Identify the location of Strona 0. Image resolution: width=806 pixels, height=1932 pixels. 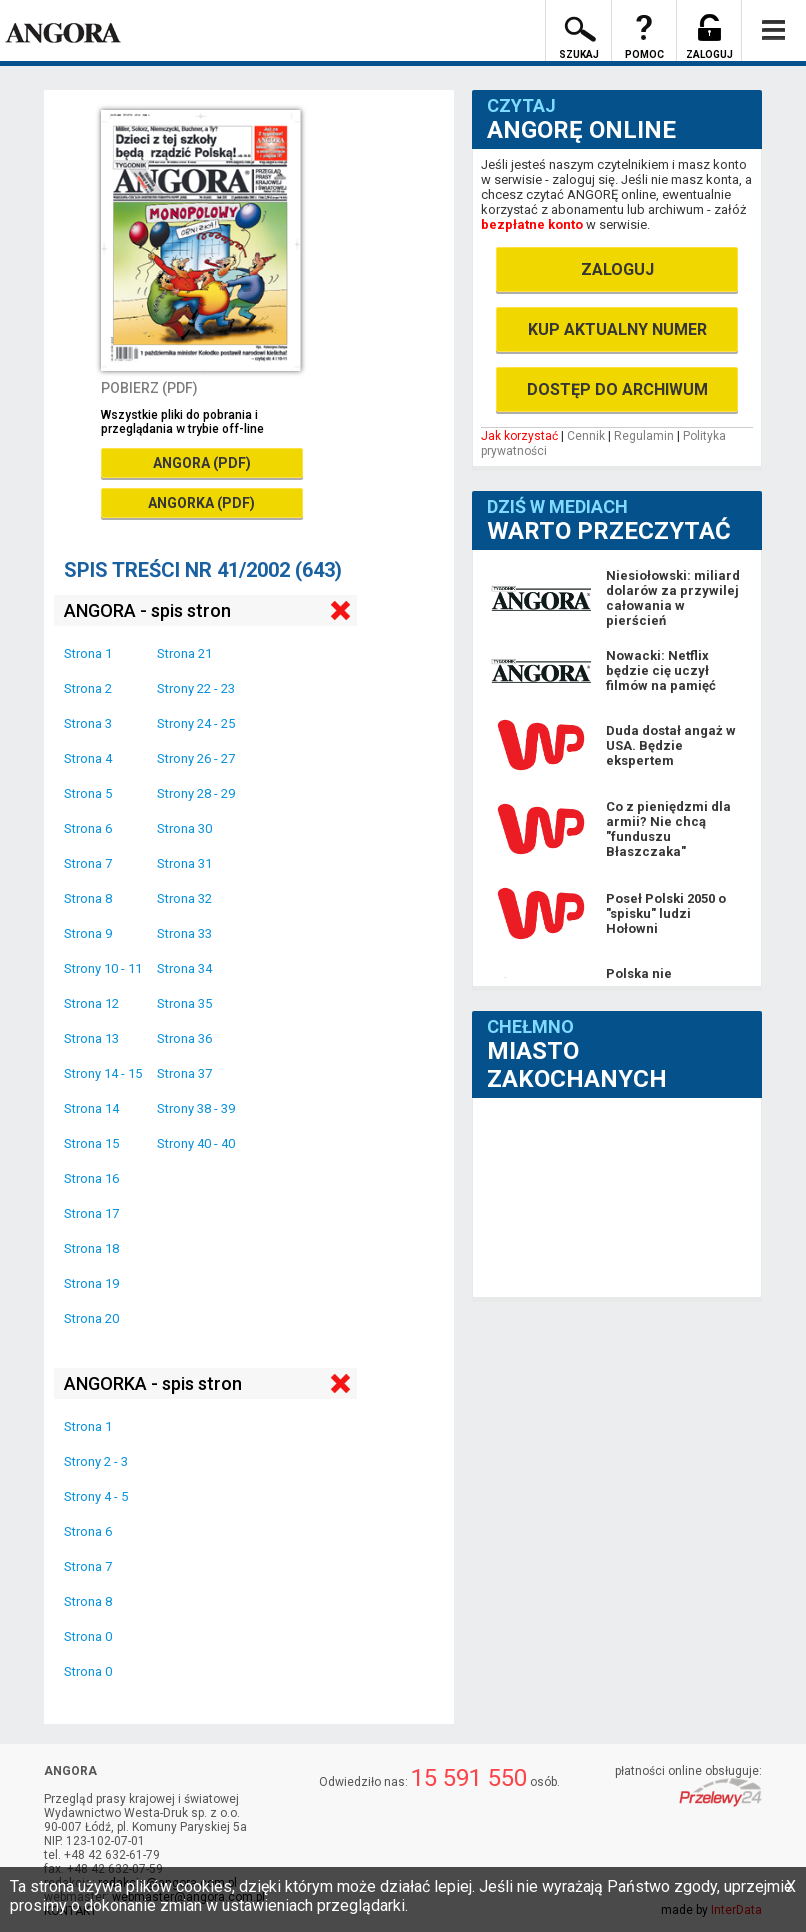
(88, 1636).